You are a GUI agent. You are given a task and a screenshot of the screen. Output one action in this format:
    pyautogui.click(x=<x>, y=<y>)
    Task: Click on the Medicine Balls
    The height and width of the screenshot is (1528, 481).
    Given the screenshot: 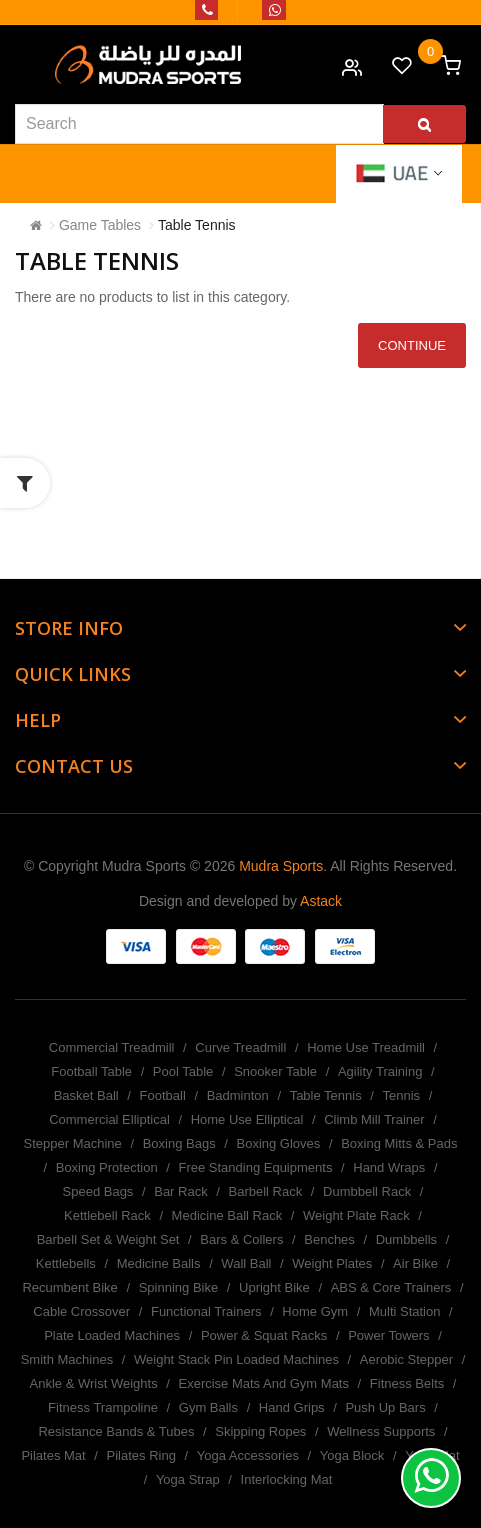 What is the action you would take?
    pyautogui.click(x=159, y=1263)
    